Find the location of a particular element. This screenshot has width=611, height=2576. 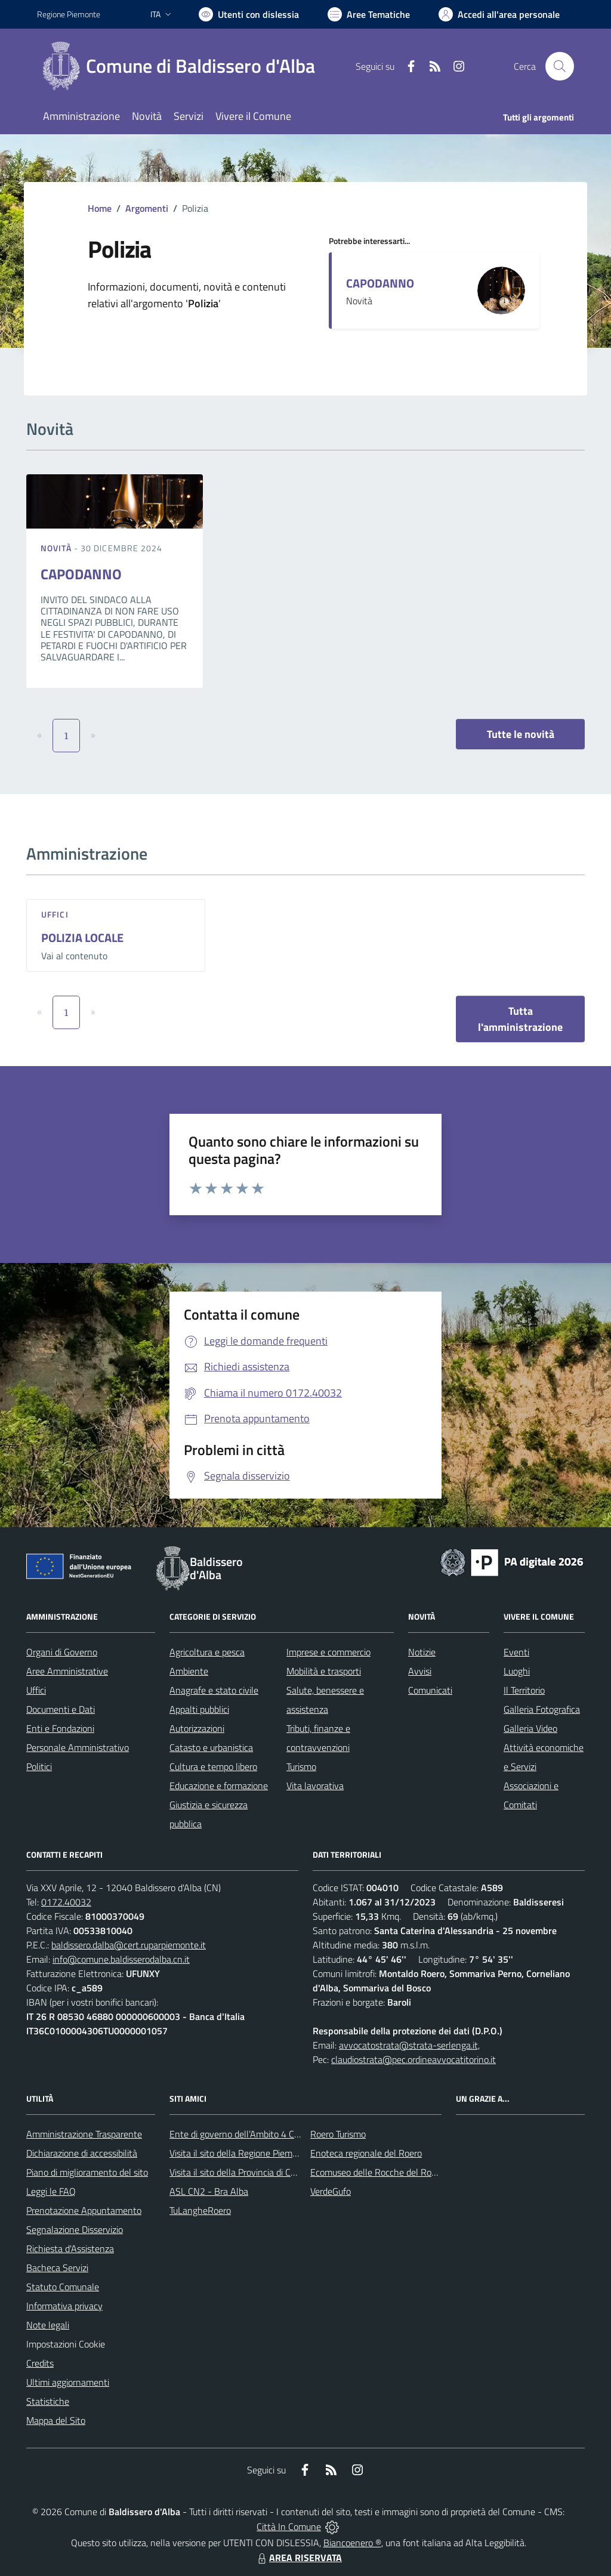

Statistiche is located at coordinates (47, 2401).